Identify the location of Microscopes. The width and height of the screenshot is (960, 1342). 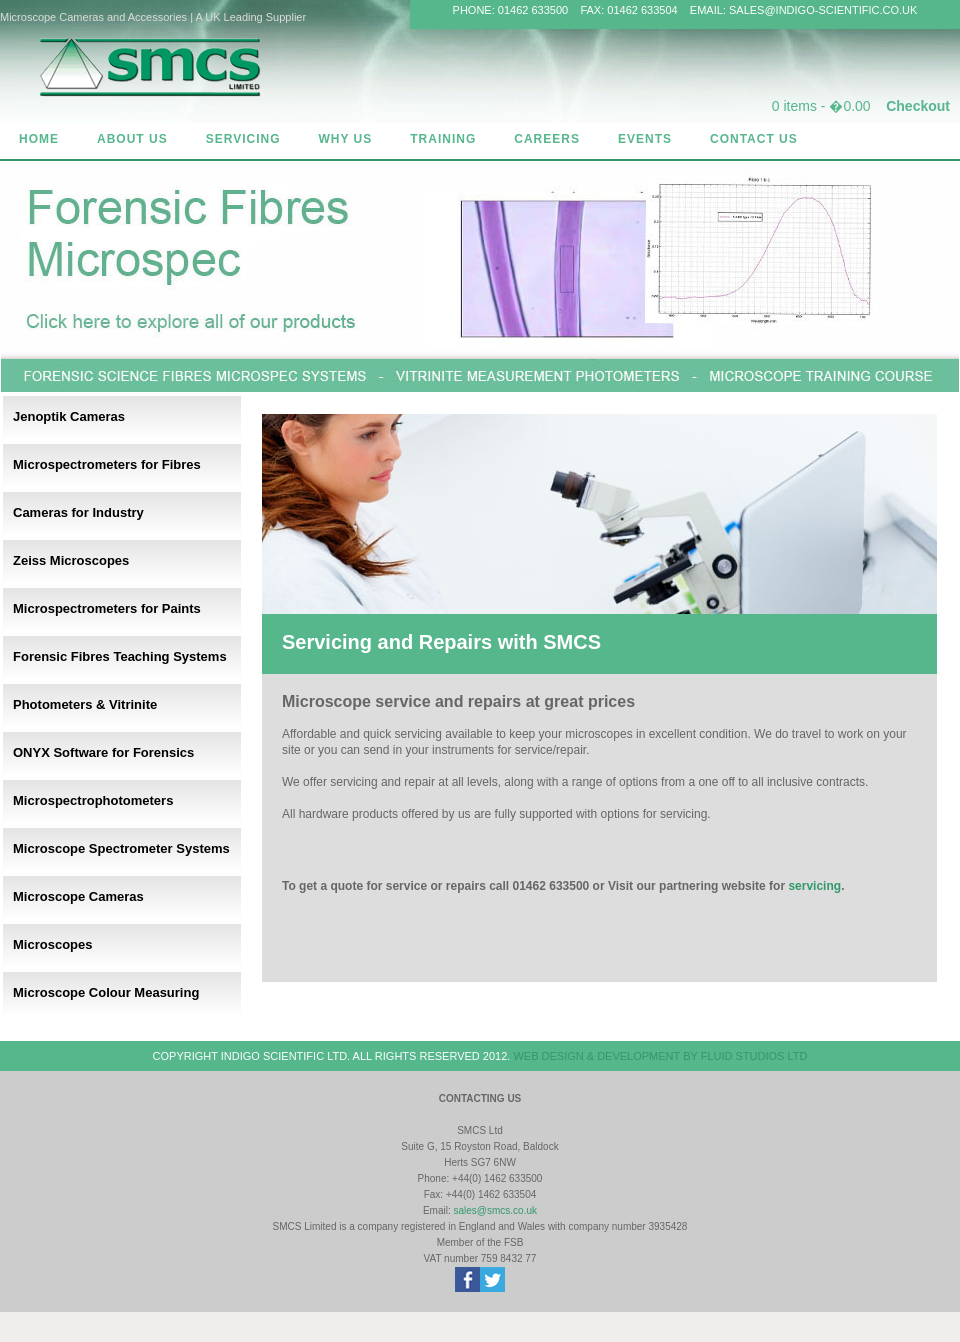
(52, 944).